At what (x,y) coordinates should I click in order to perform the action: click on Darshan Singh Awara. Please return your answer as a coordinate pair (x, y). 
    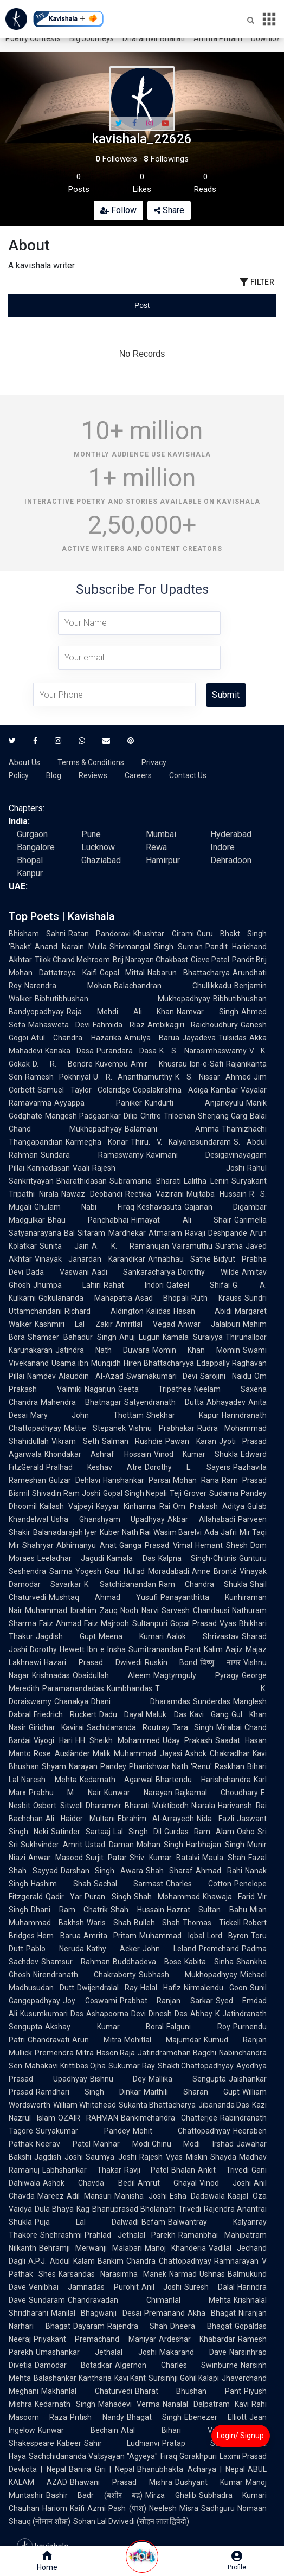
    Looking at the image, I should click on (102, 1870).